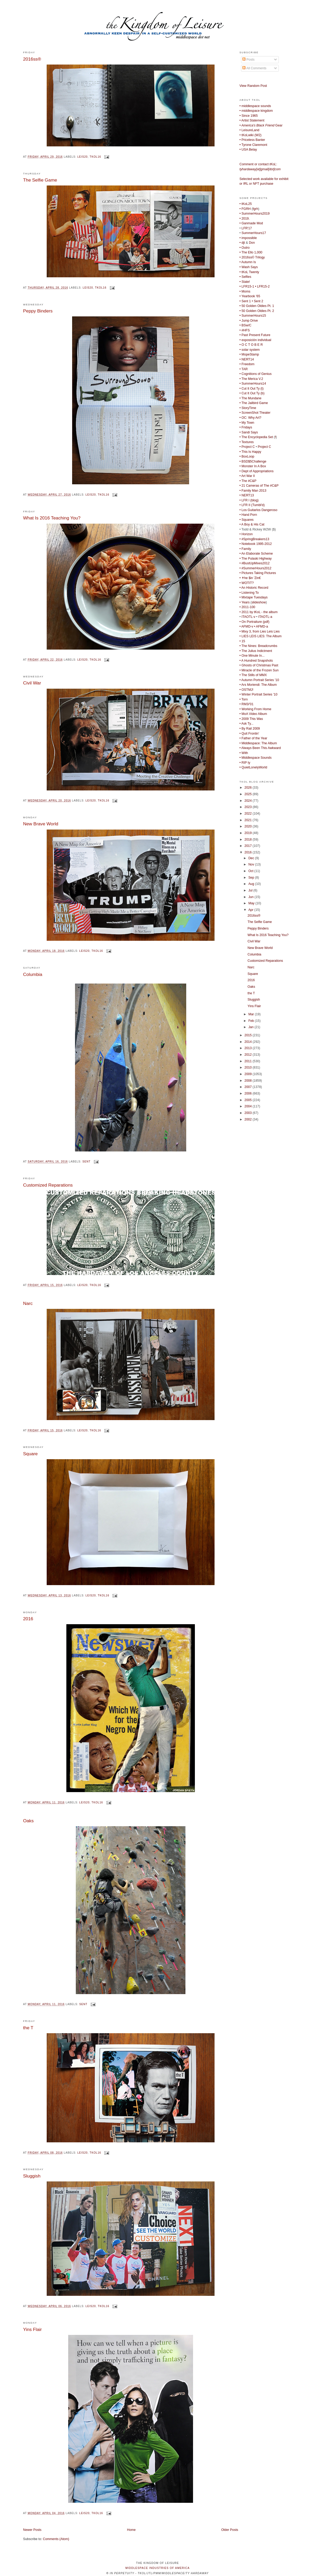  I want to click on • LFR I (blog), so click(249, 500).